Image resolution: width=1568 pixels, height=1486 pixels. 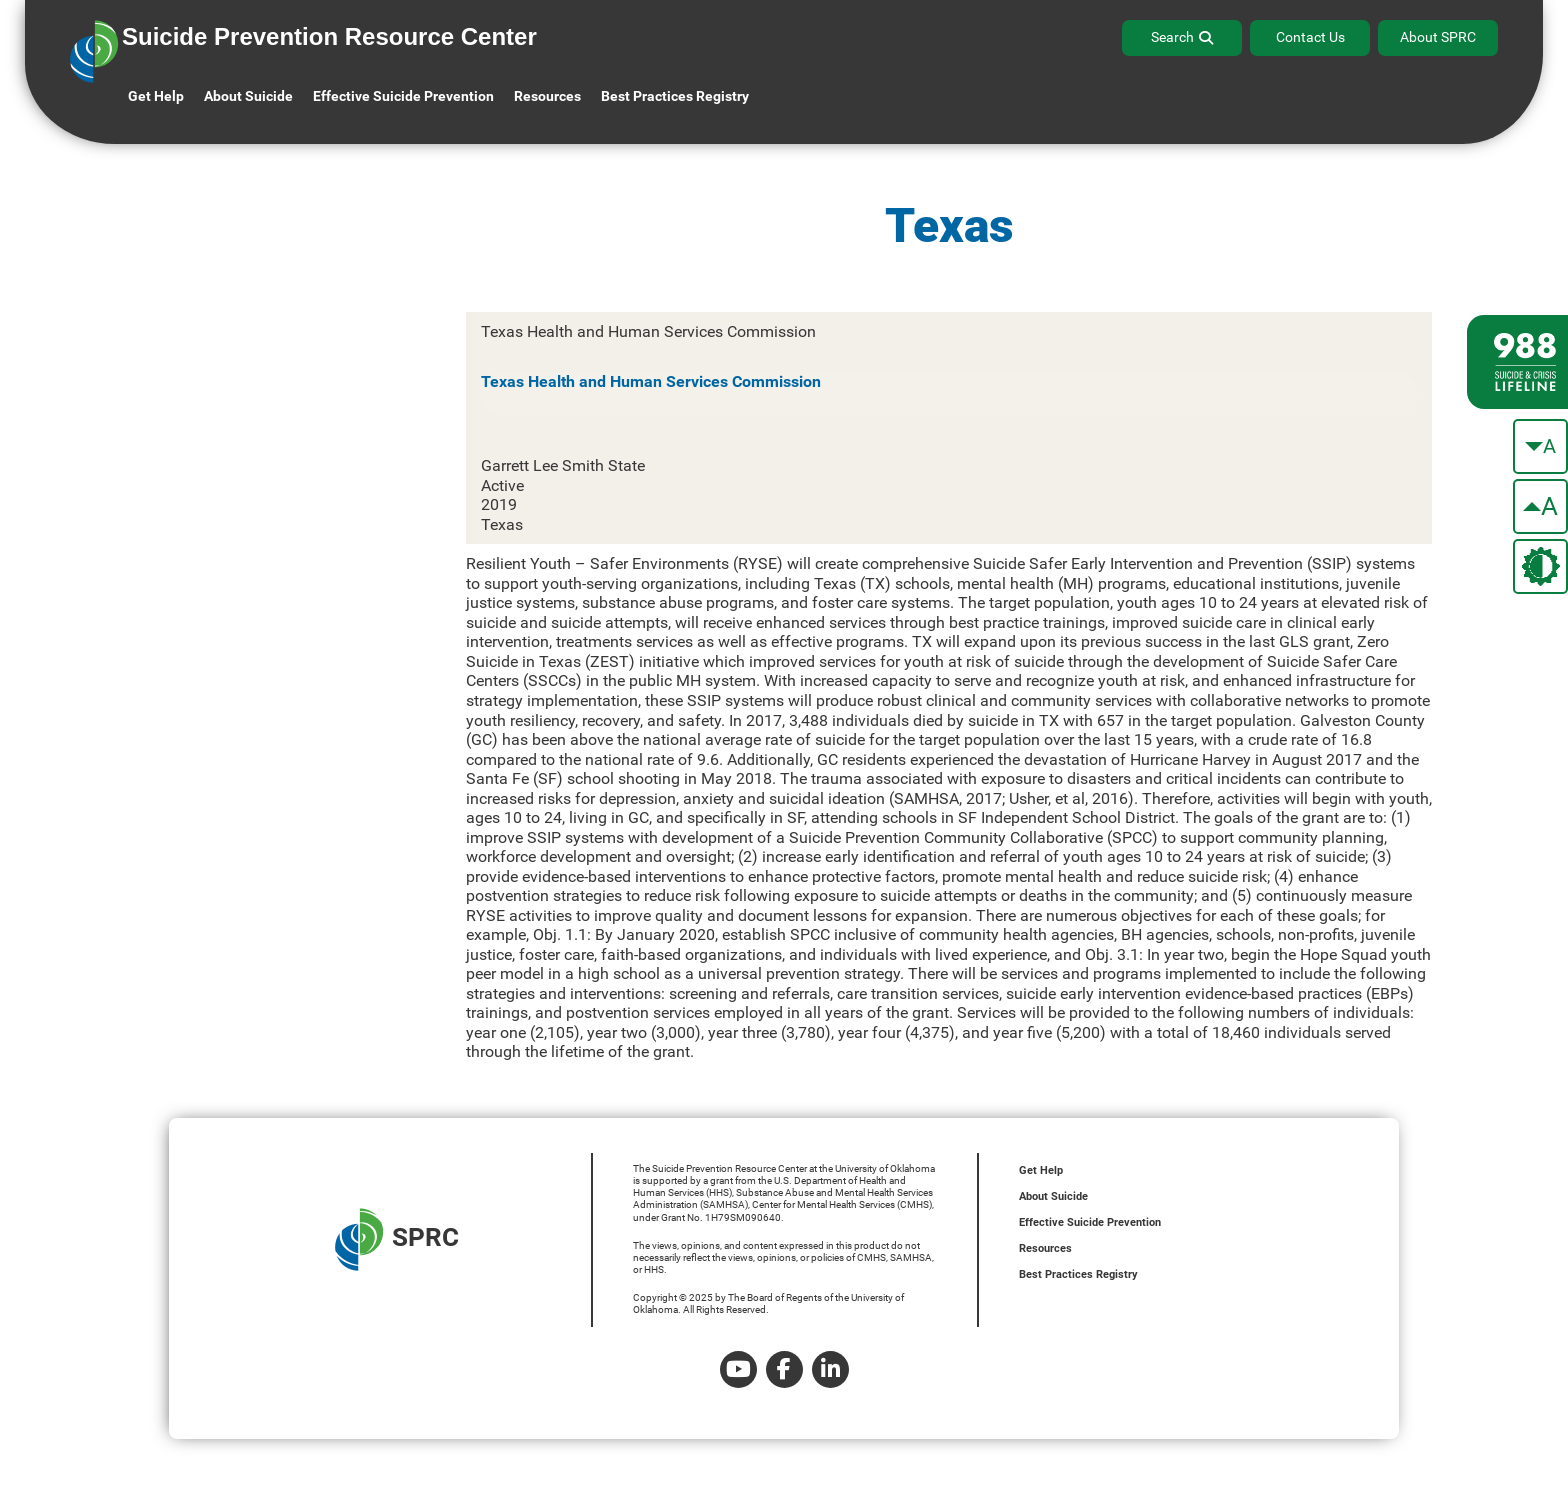 What do you see at coordinates (1540, 566) in the screenshot?
I see `[change the theme color]` at bounding box center [1540, 566].